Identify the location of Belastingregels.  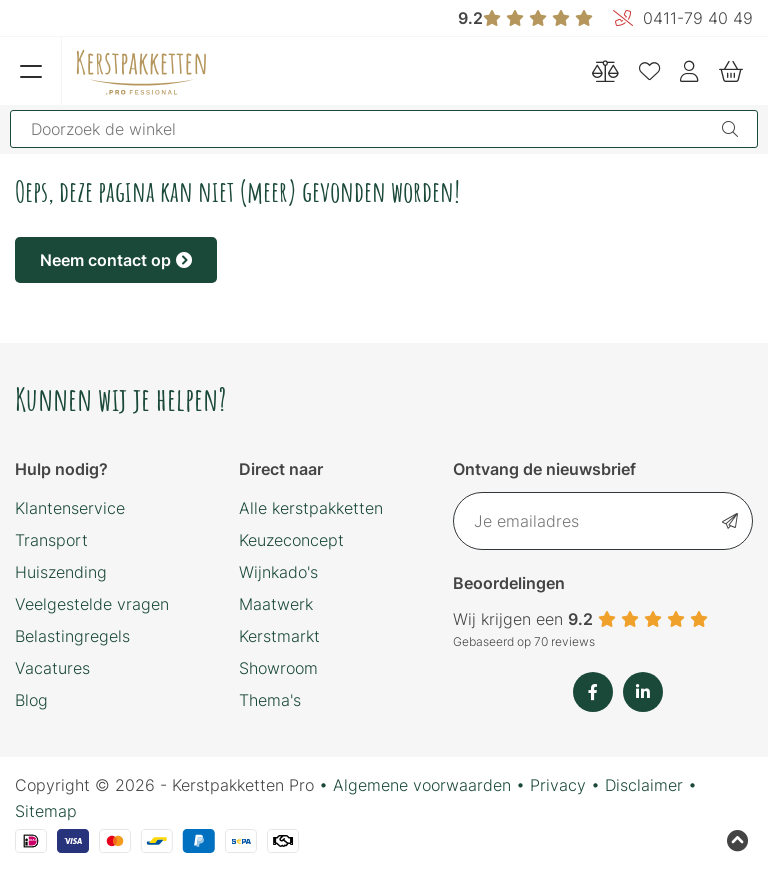
(72, 636).